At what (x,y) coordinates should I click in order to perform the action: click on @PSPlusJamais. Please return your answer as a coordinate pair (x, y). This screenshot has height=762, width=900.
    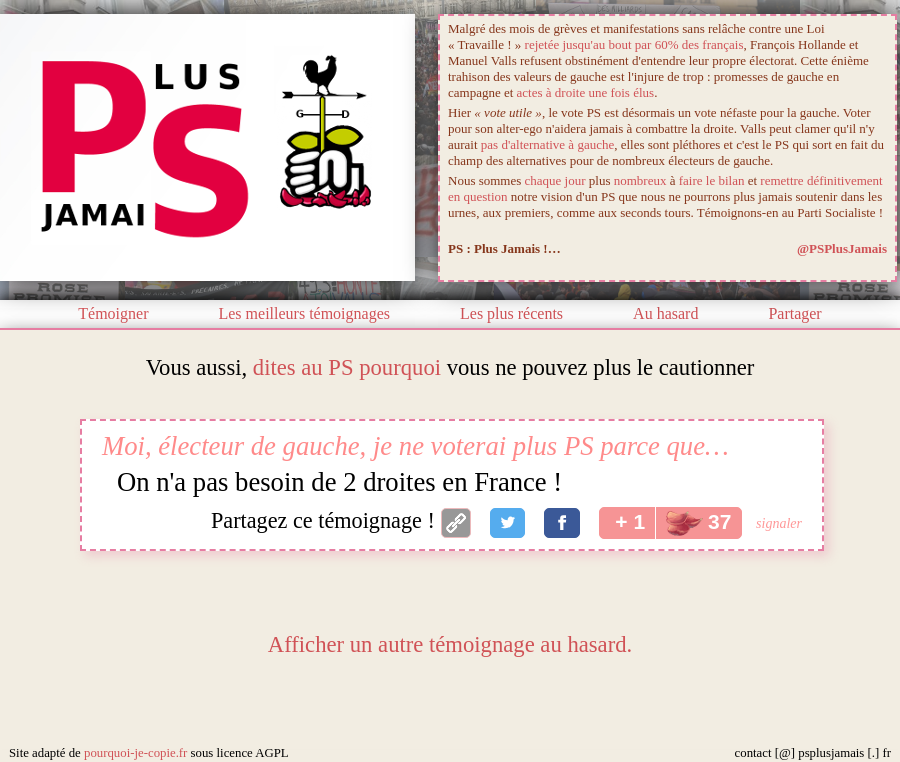
    Looking at the image, I should click on (842, 248).